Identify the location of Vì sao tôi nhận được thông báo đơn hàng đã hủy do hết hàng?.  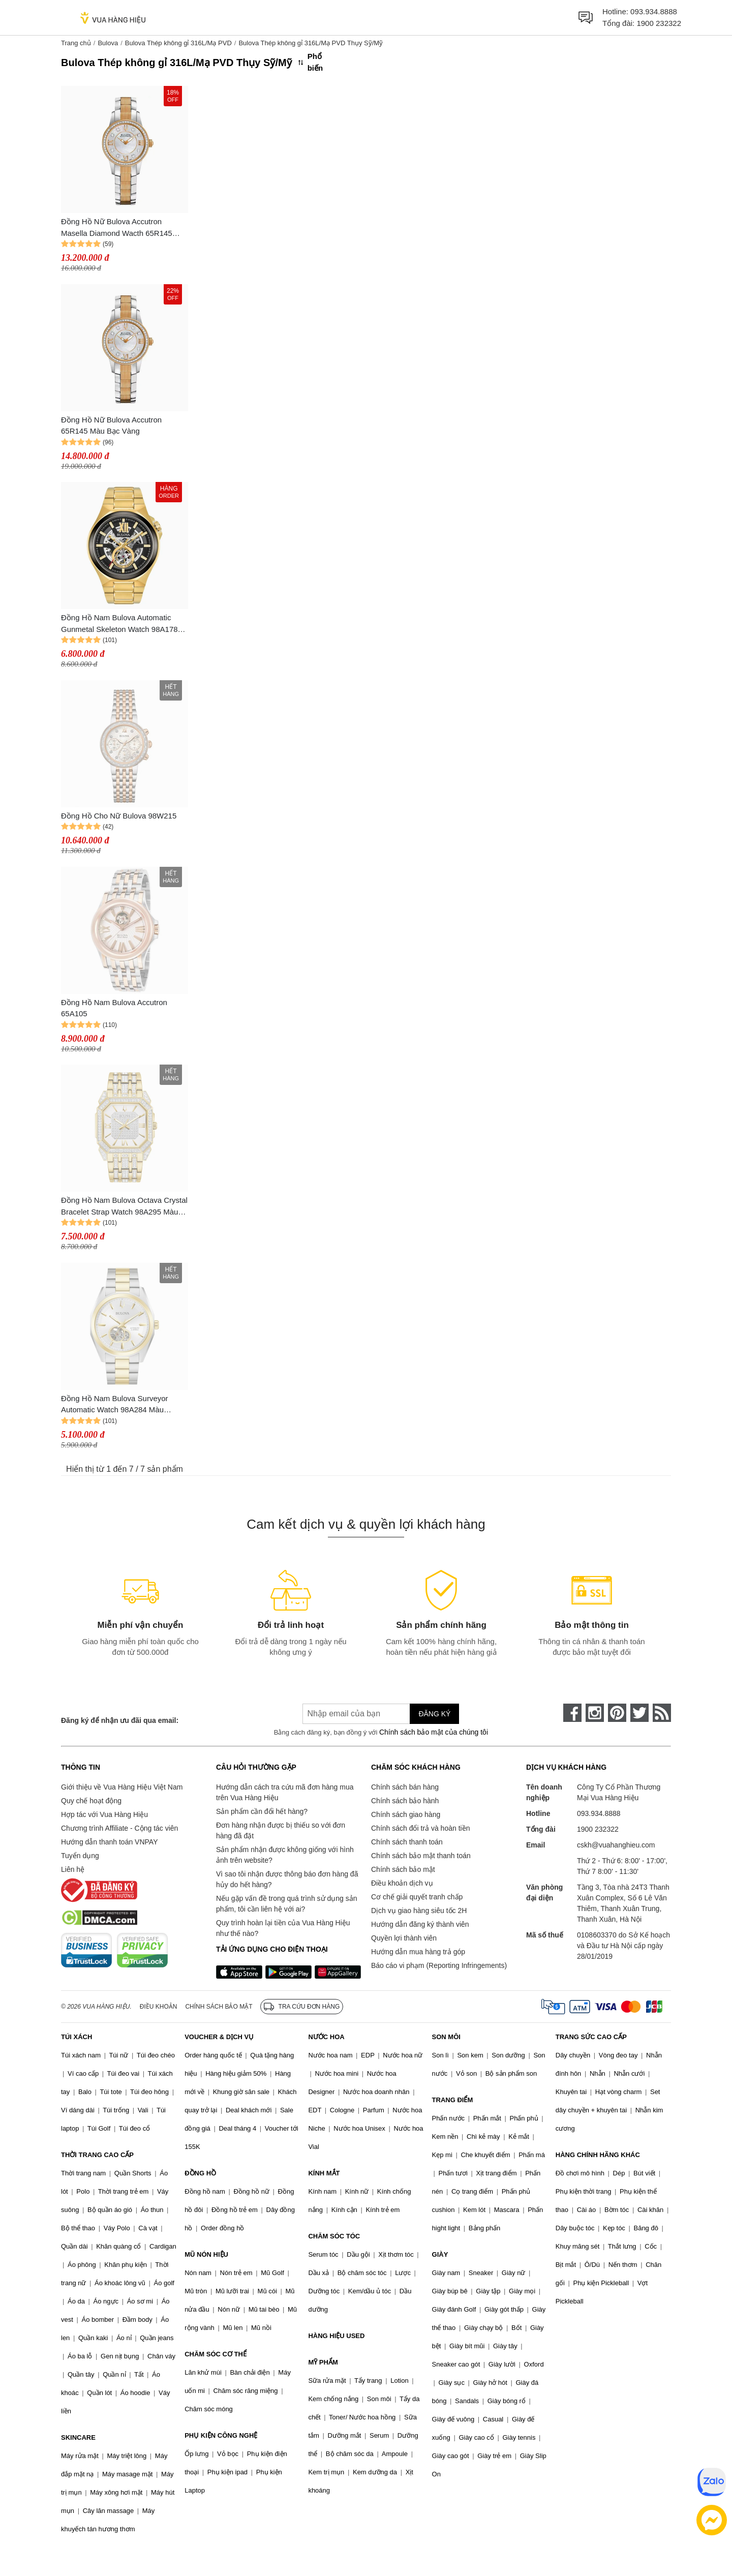
(287, 1879).